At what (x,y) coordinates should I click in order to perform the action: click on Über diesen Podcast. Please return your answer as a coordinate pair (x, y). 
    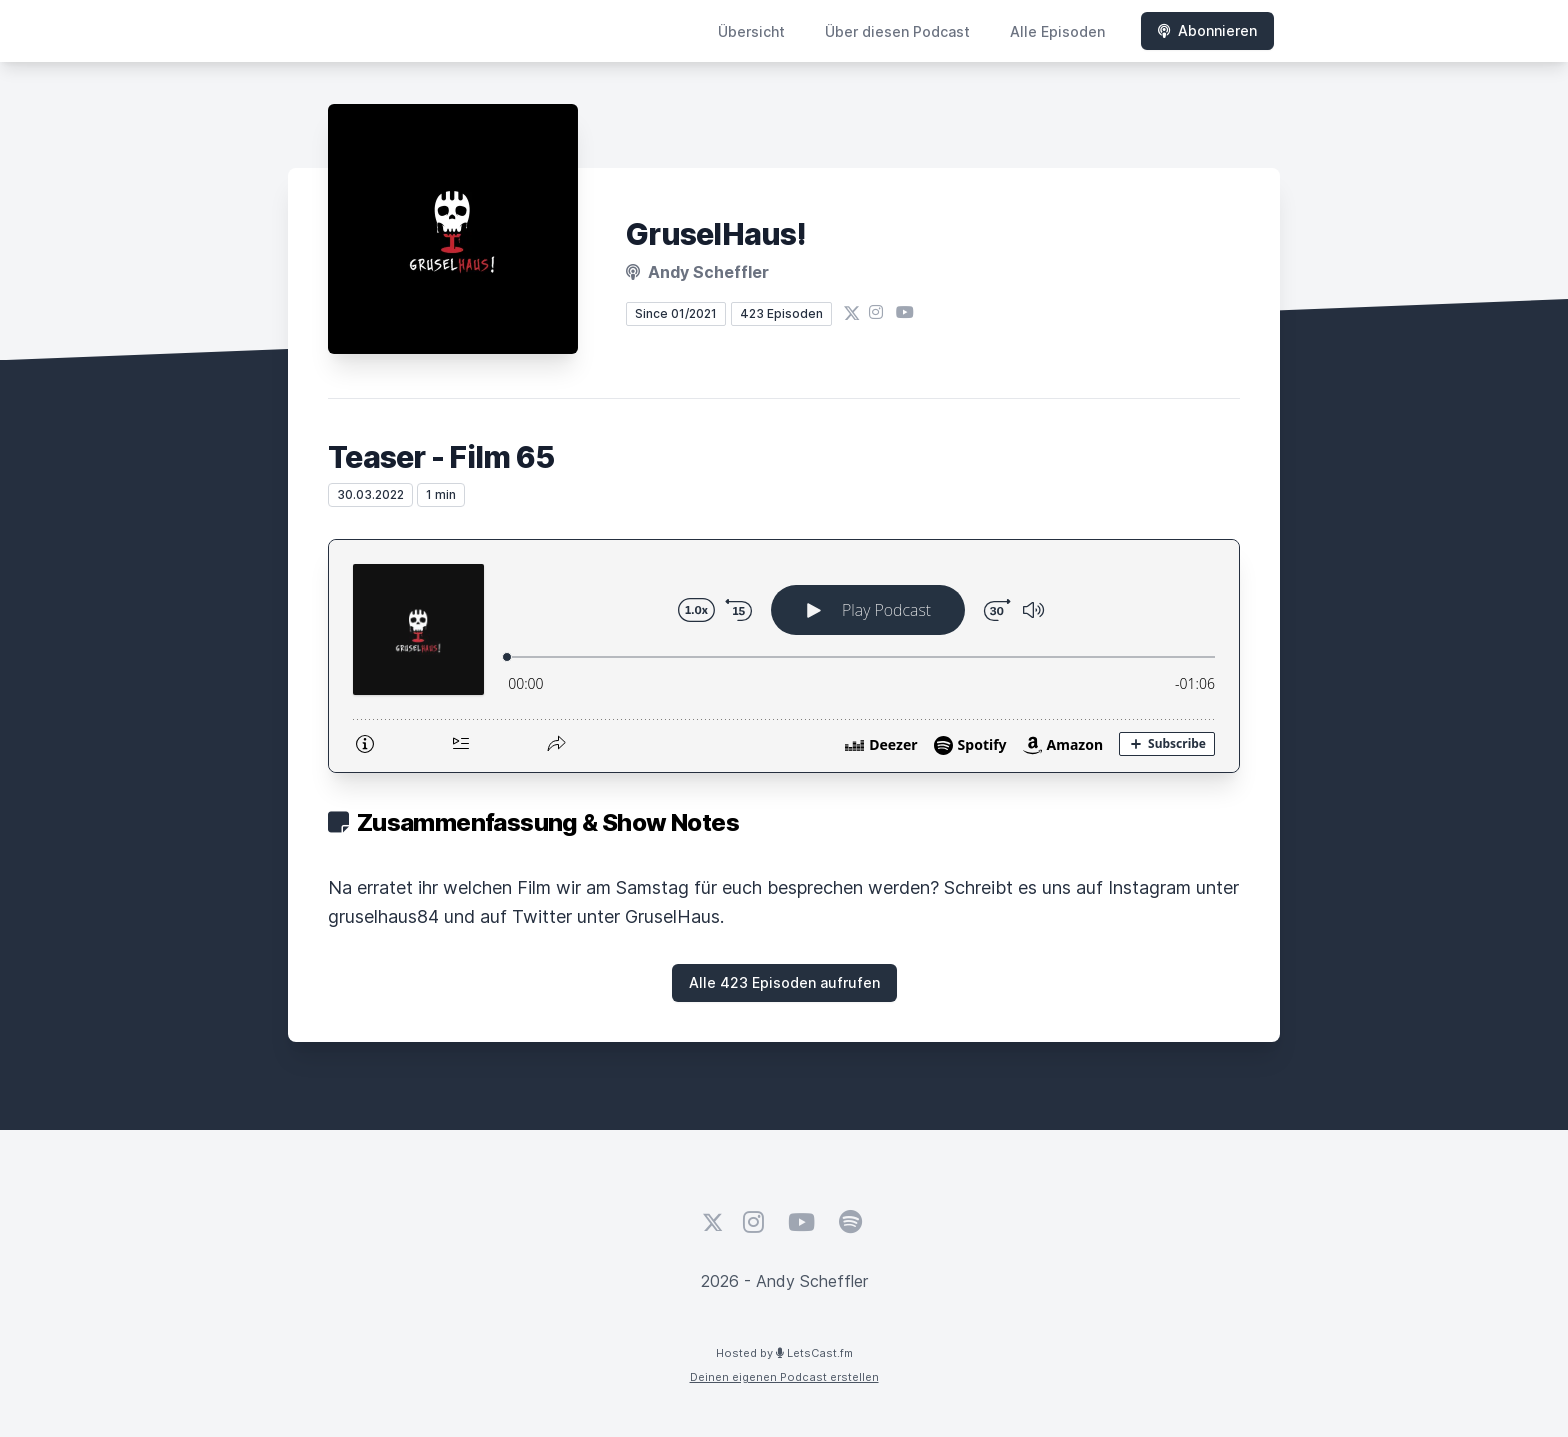
    Looking at the image, I should click on (897, 31).